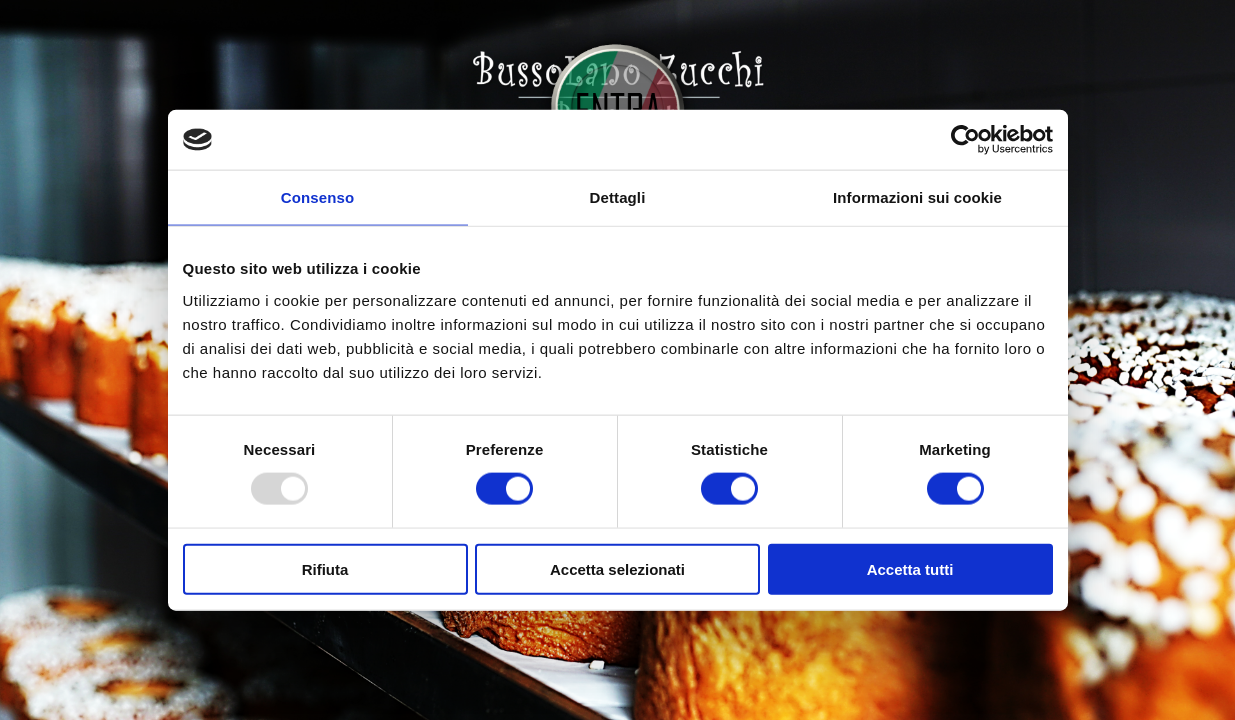 This screenshot has height=720, width=1235. What do you see at coordinates (910, 568) in the screenshot?
I see `Accetta tutti` at bounding box center [910, 568].